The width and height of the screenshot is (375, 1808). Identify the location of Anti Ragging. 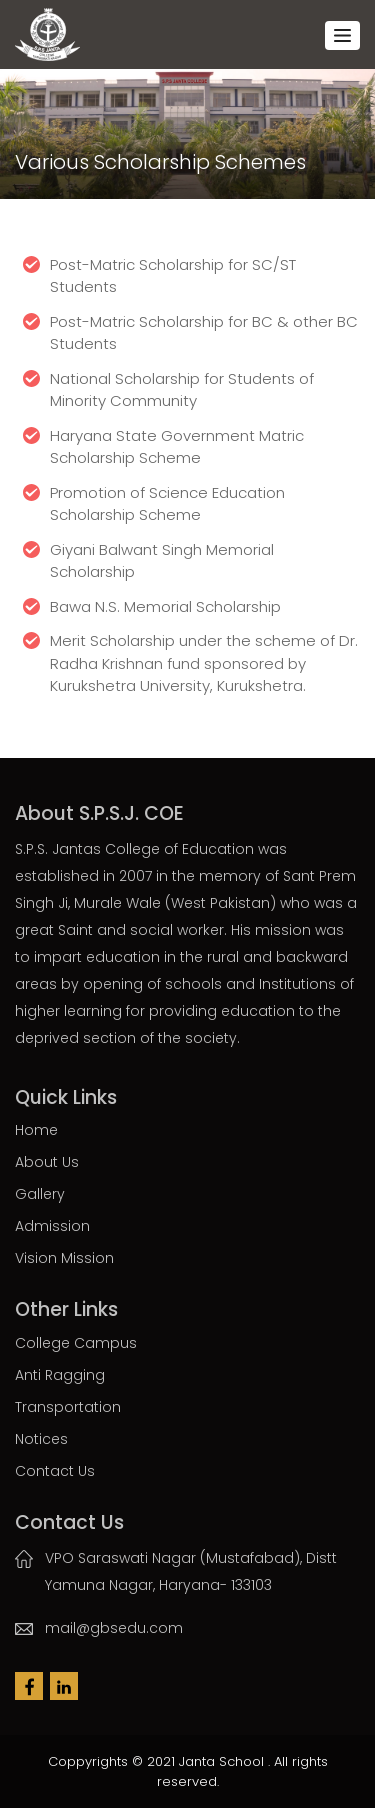
(60, 1375).